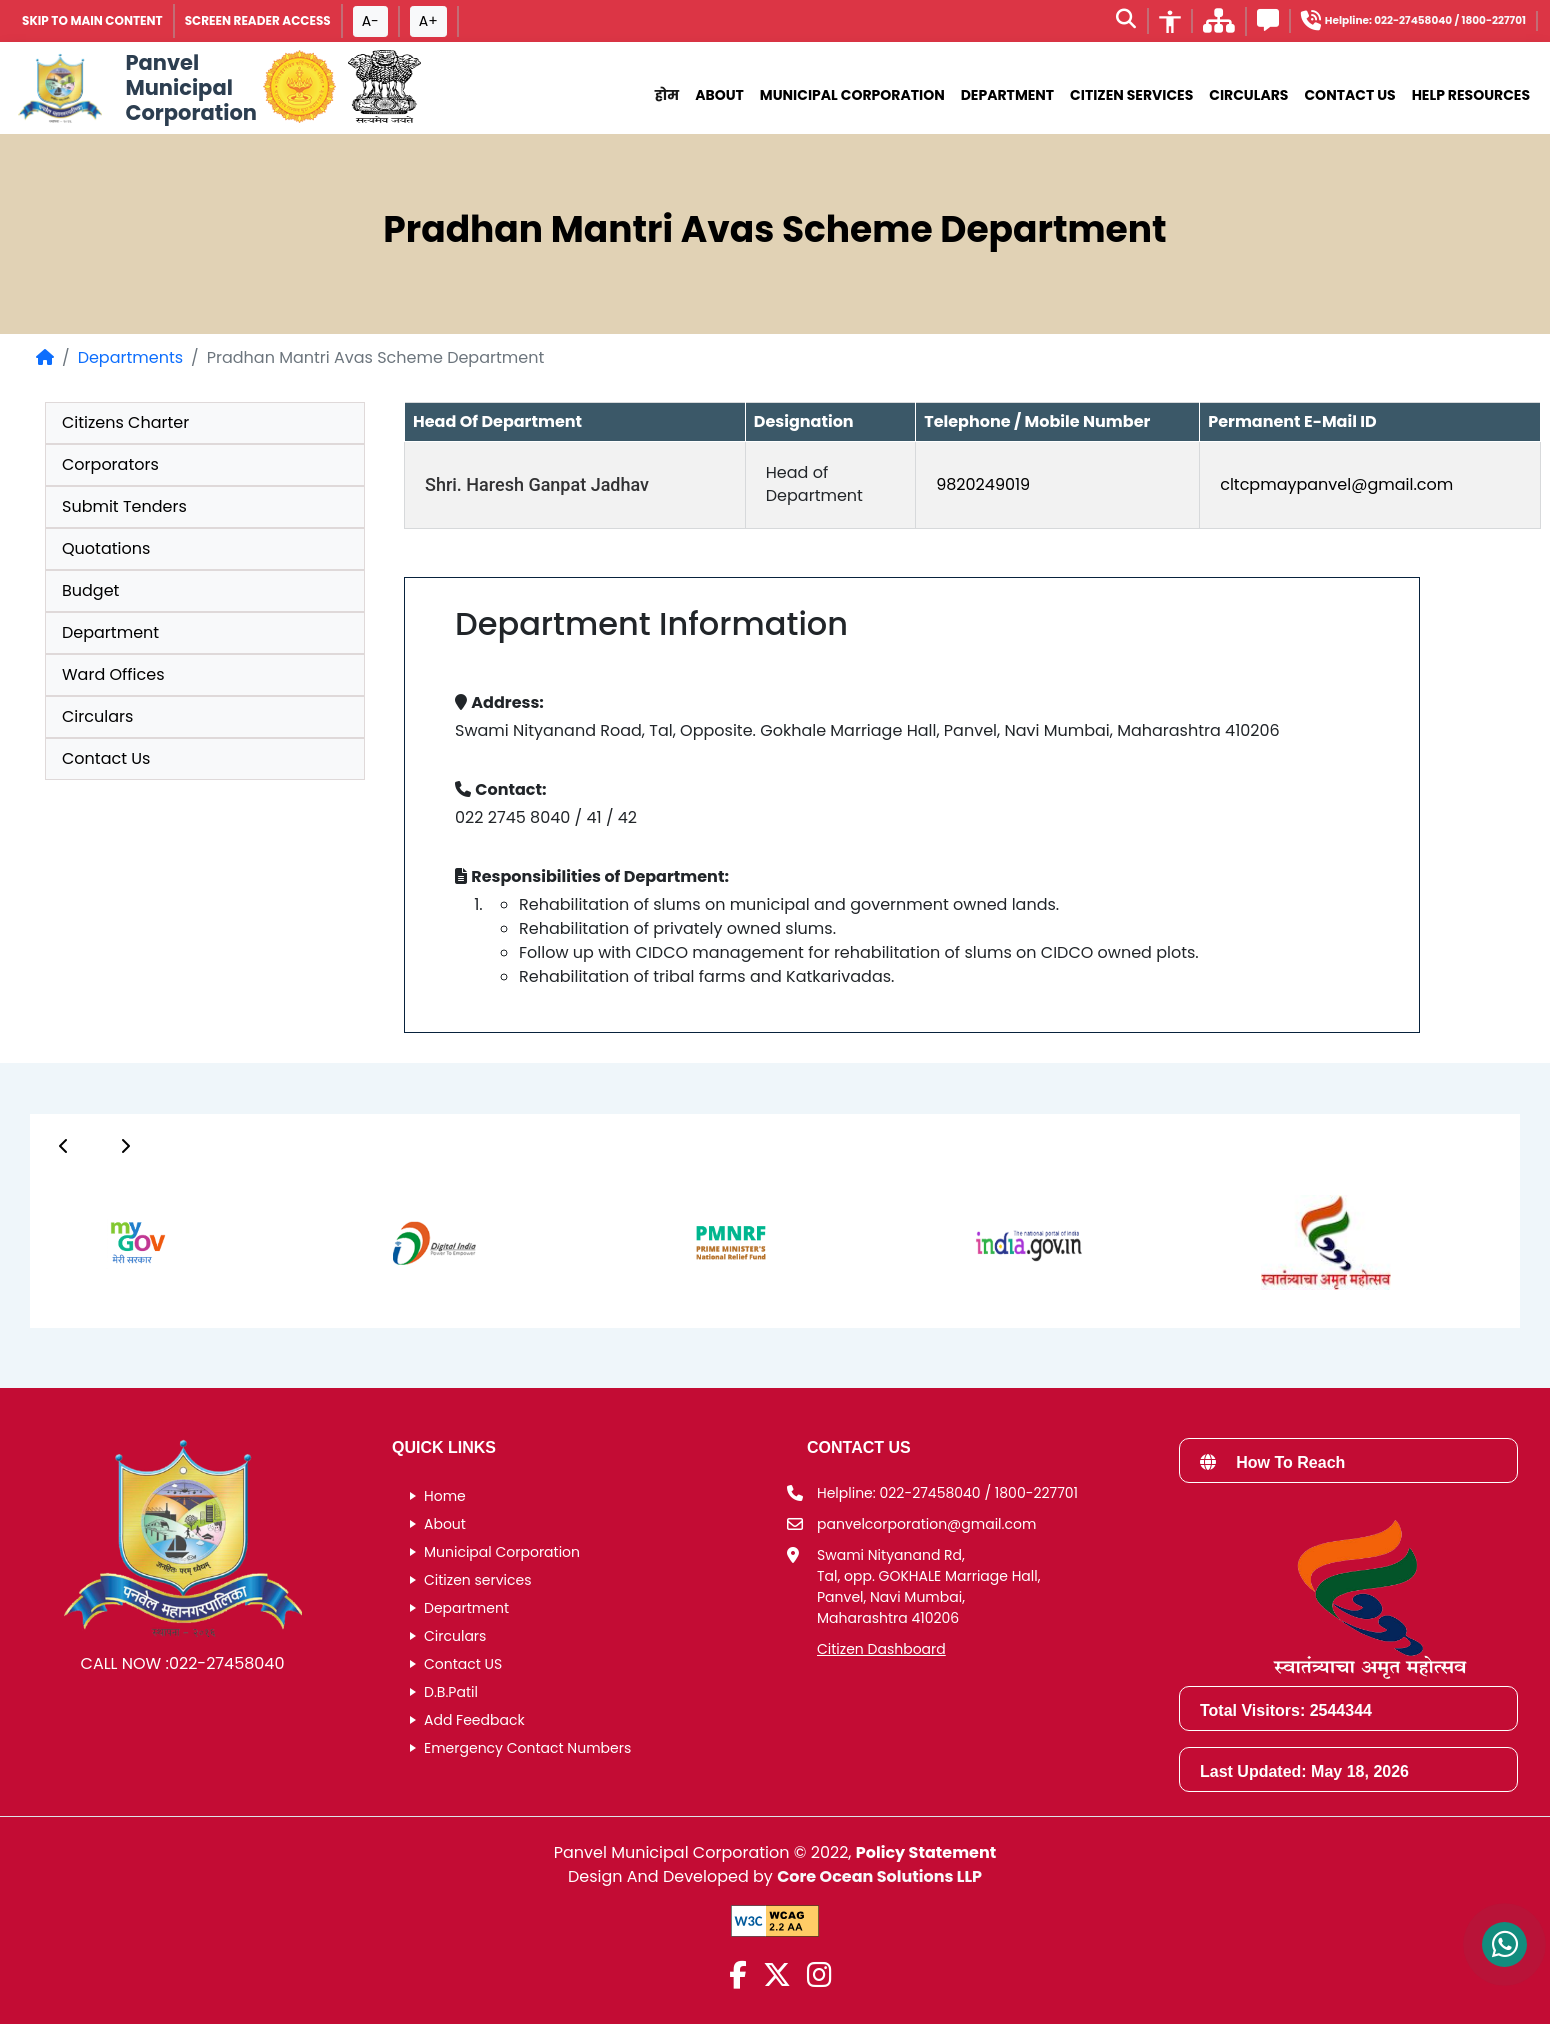 The image size is (1550, 2024). What do you see at coordinates (926, 1524) in the screenshot?
I see `panvelcorporation@gmail.com` at bounding box center [926, 1524].